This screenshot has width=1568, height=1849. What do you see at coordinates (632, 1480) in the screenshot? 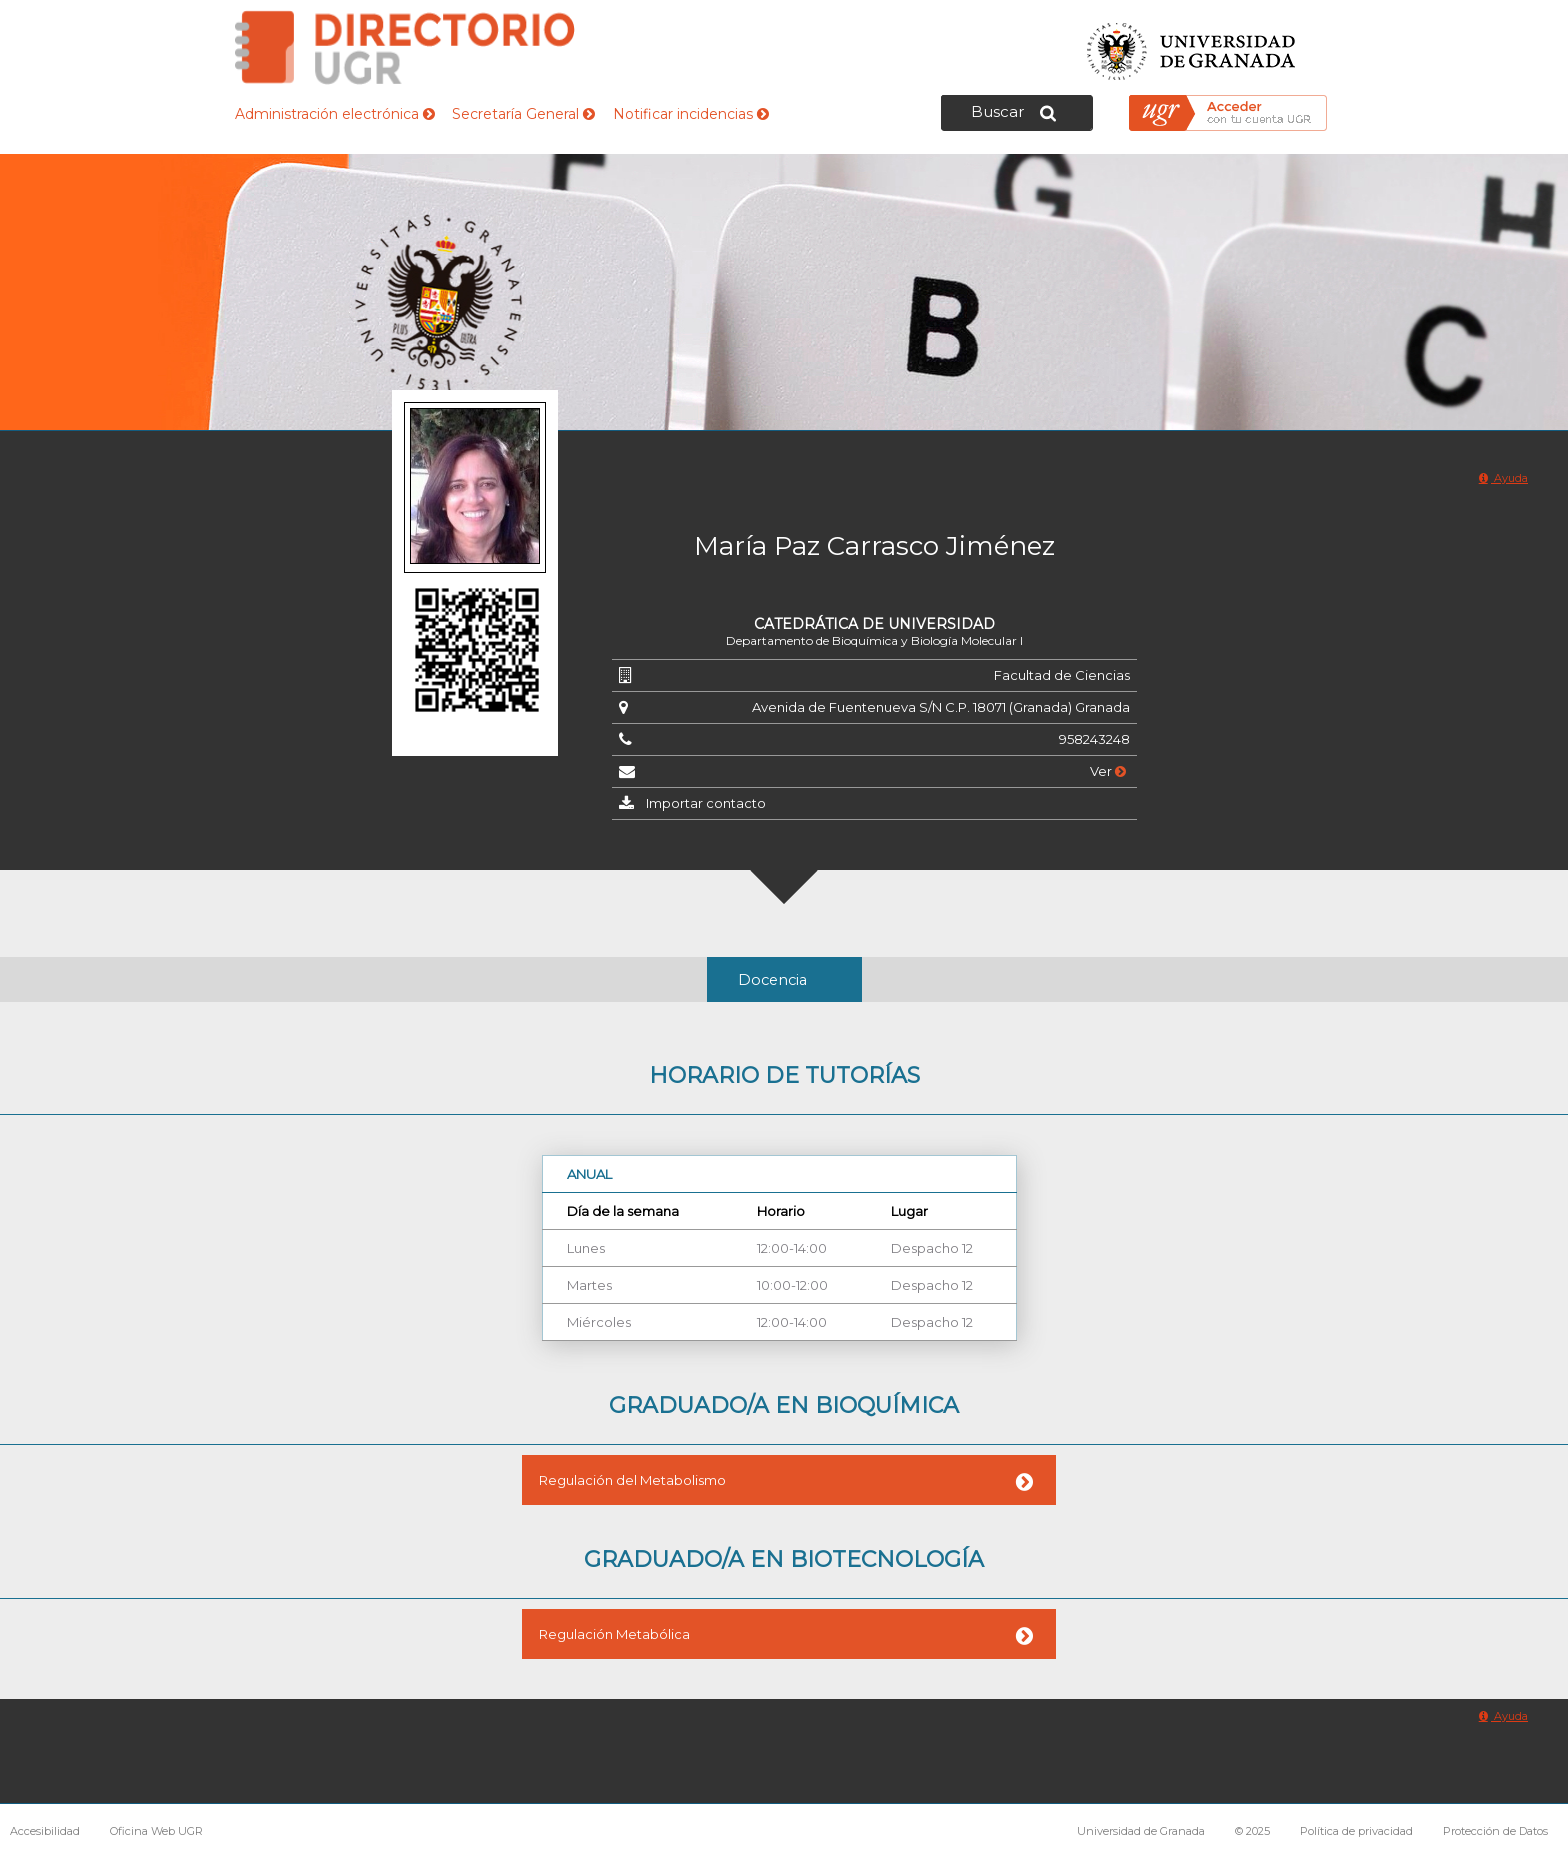
I see `Regulación del Metabolismo` at bounding box center [632, 1480].